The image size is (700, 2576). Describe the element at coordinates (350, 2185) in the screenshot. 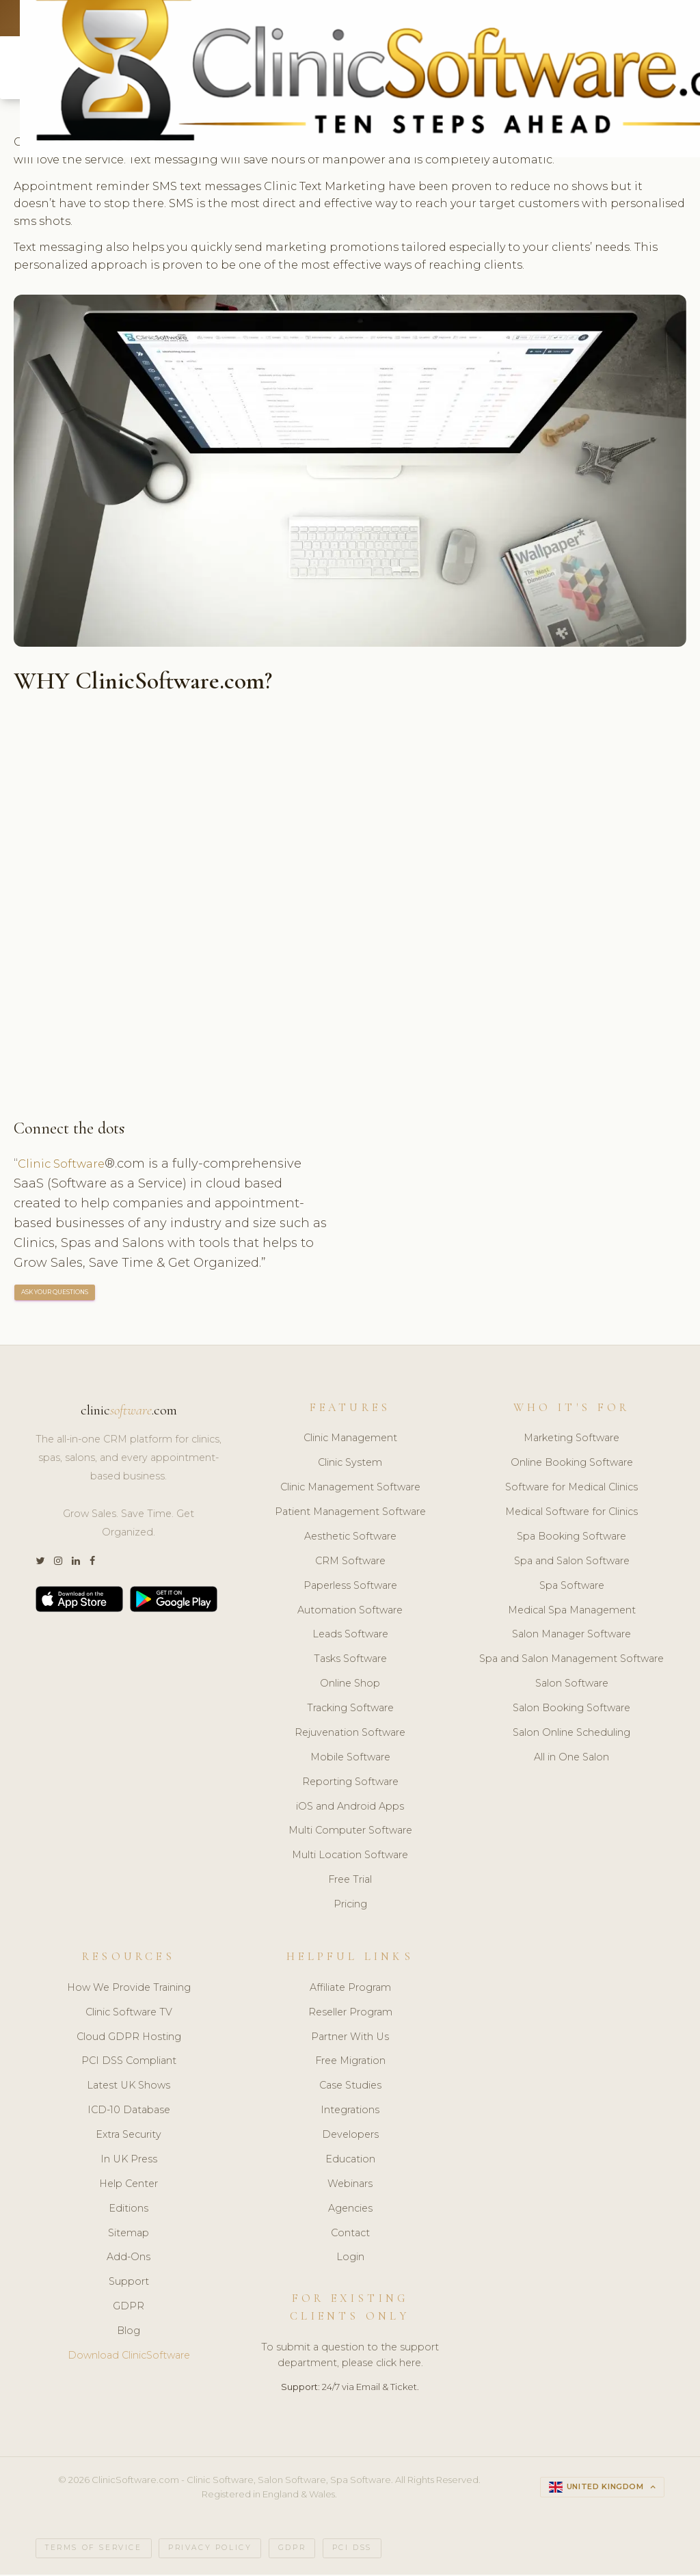

I see `Webinars` at that location.